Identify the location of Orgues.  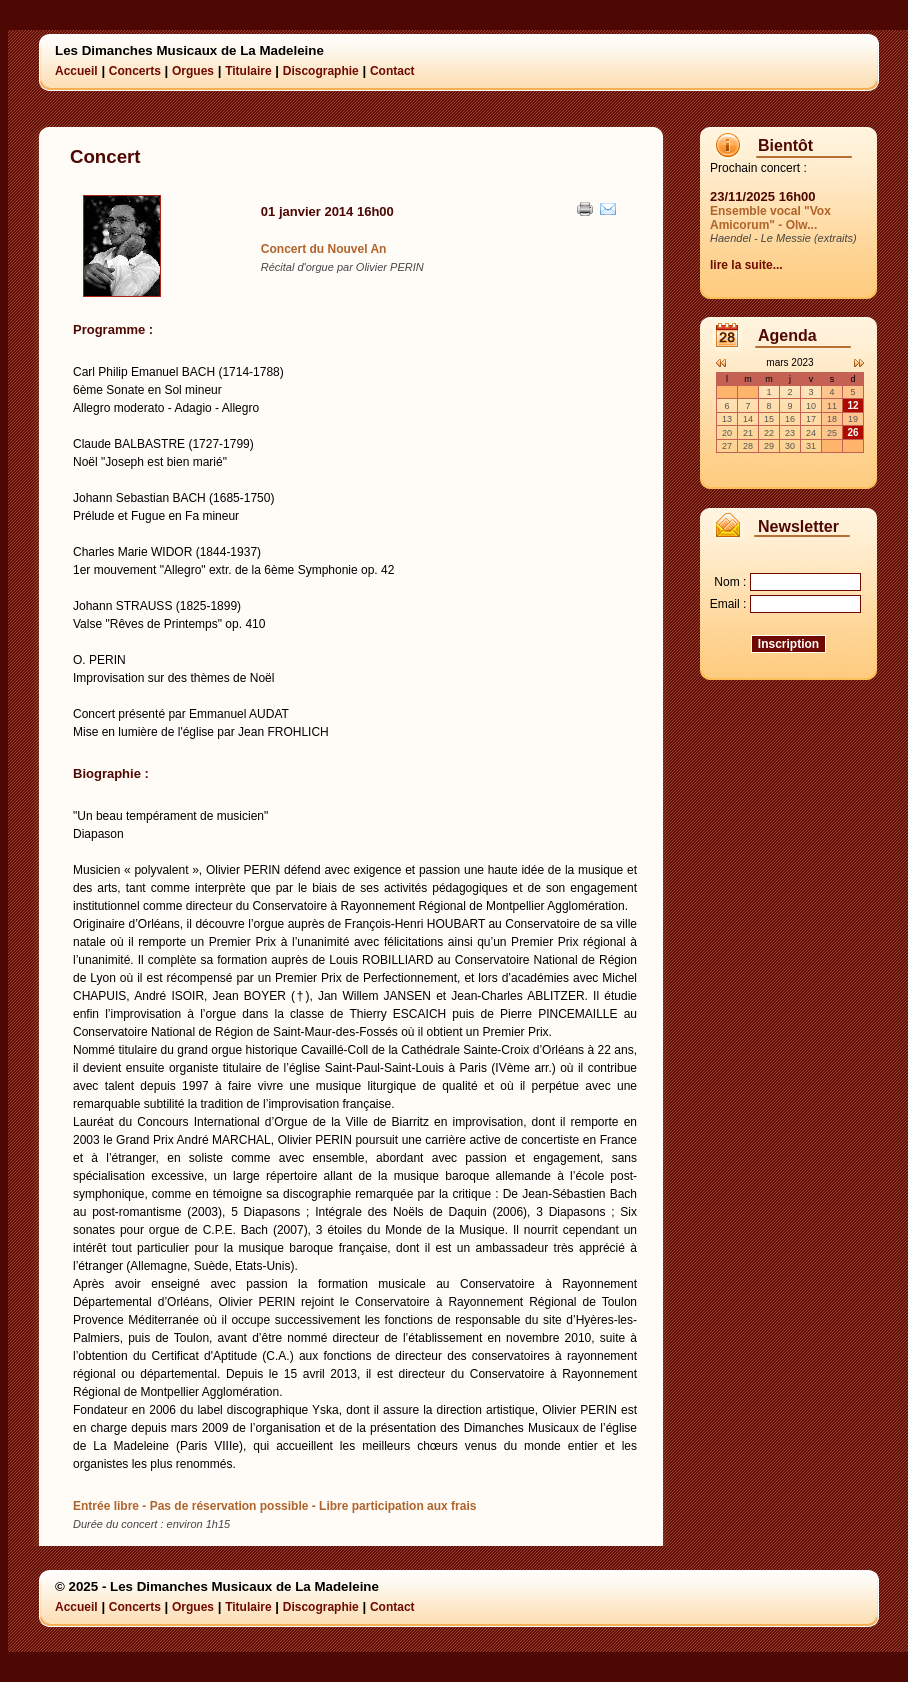
(193, 71).